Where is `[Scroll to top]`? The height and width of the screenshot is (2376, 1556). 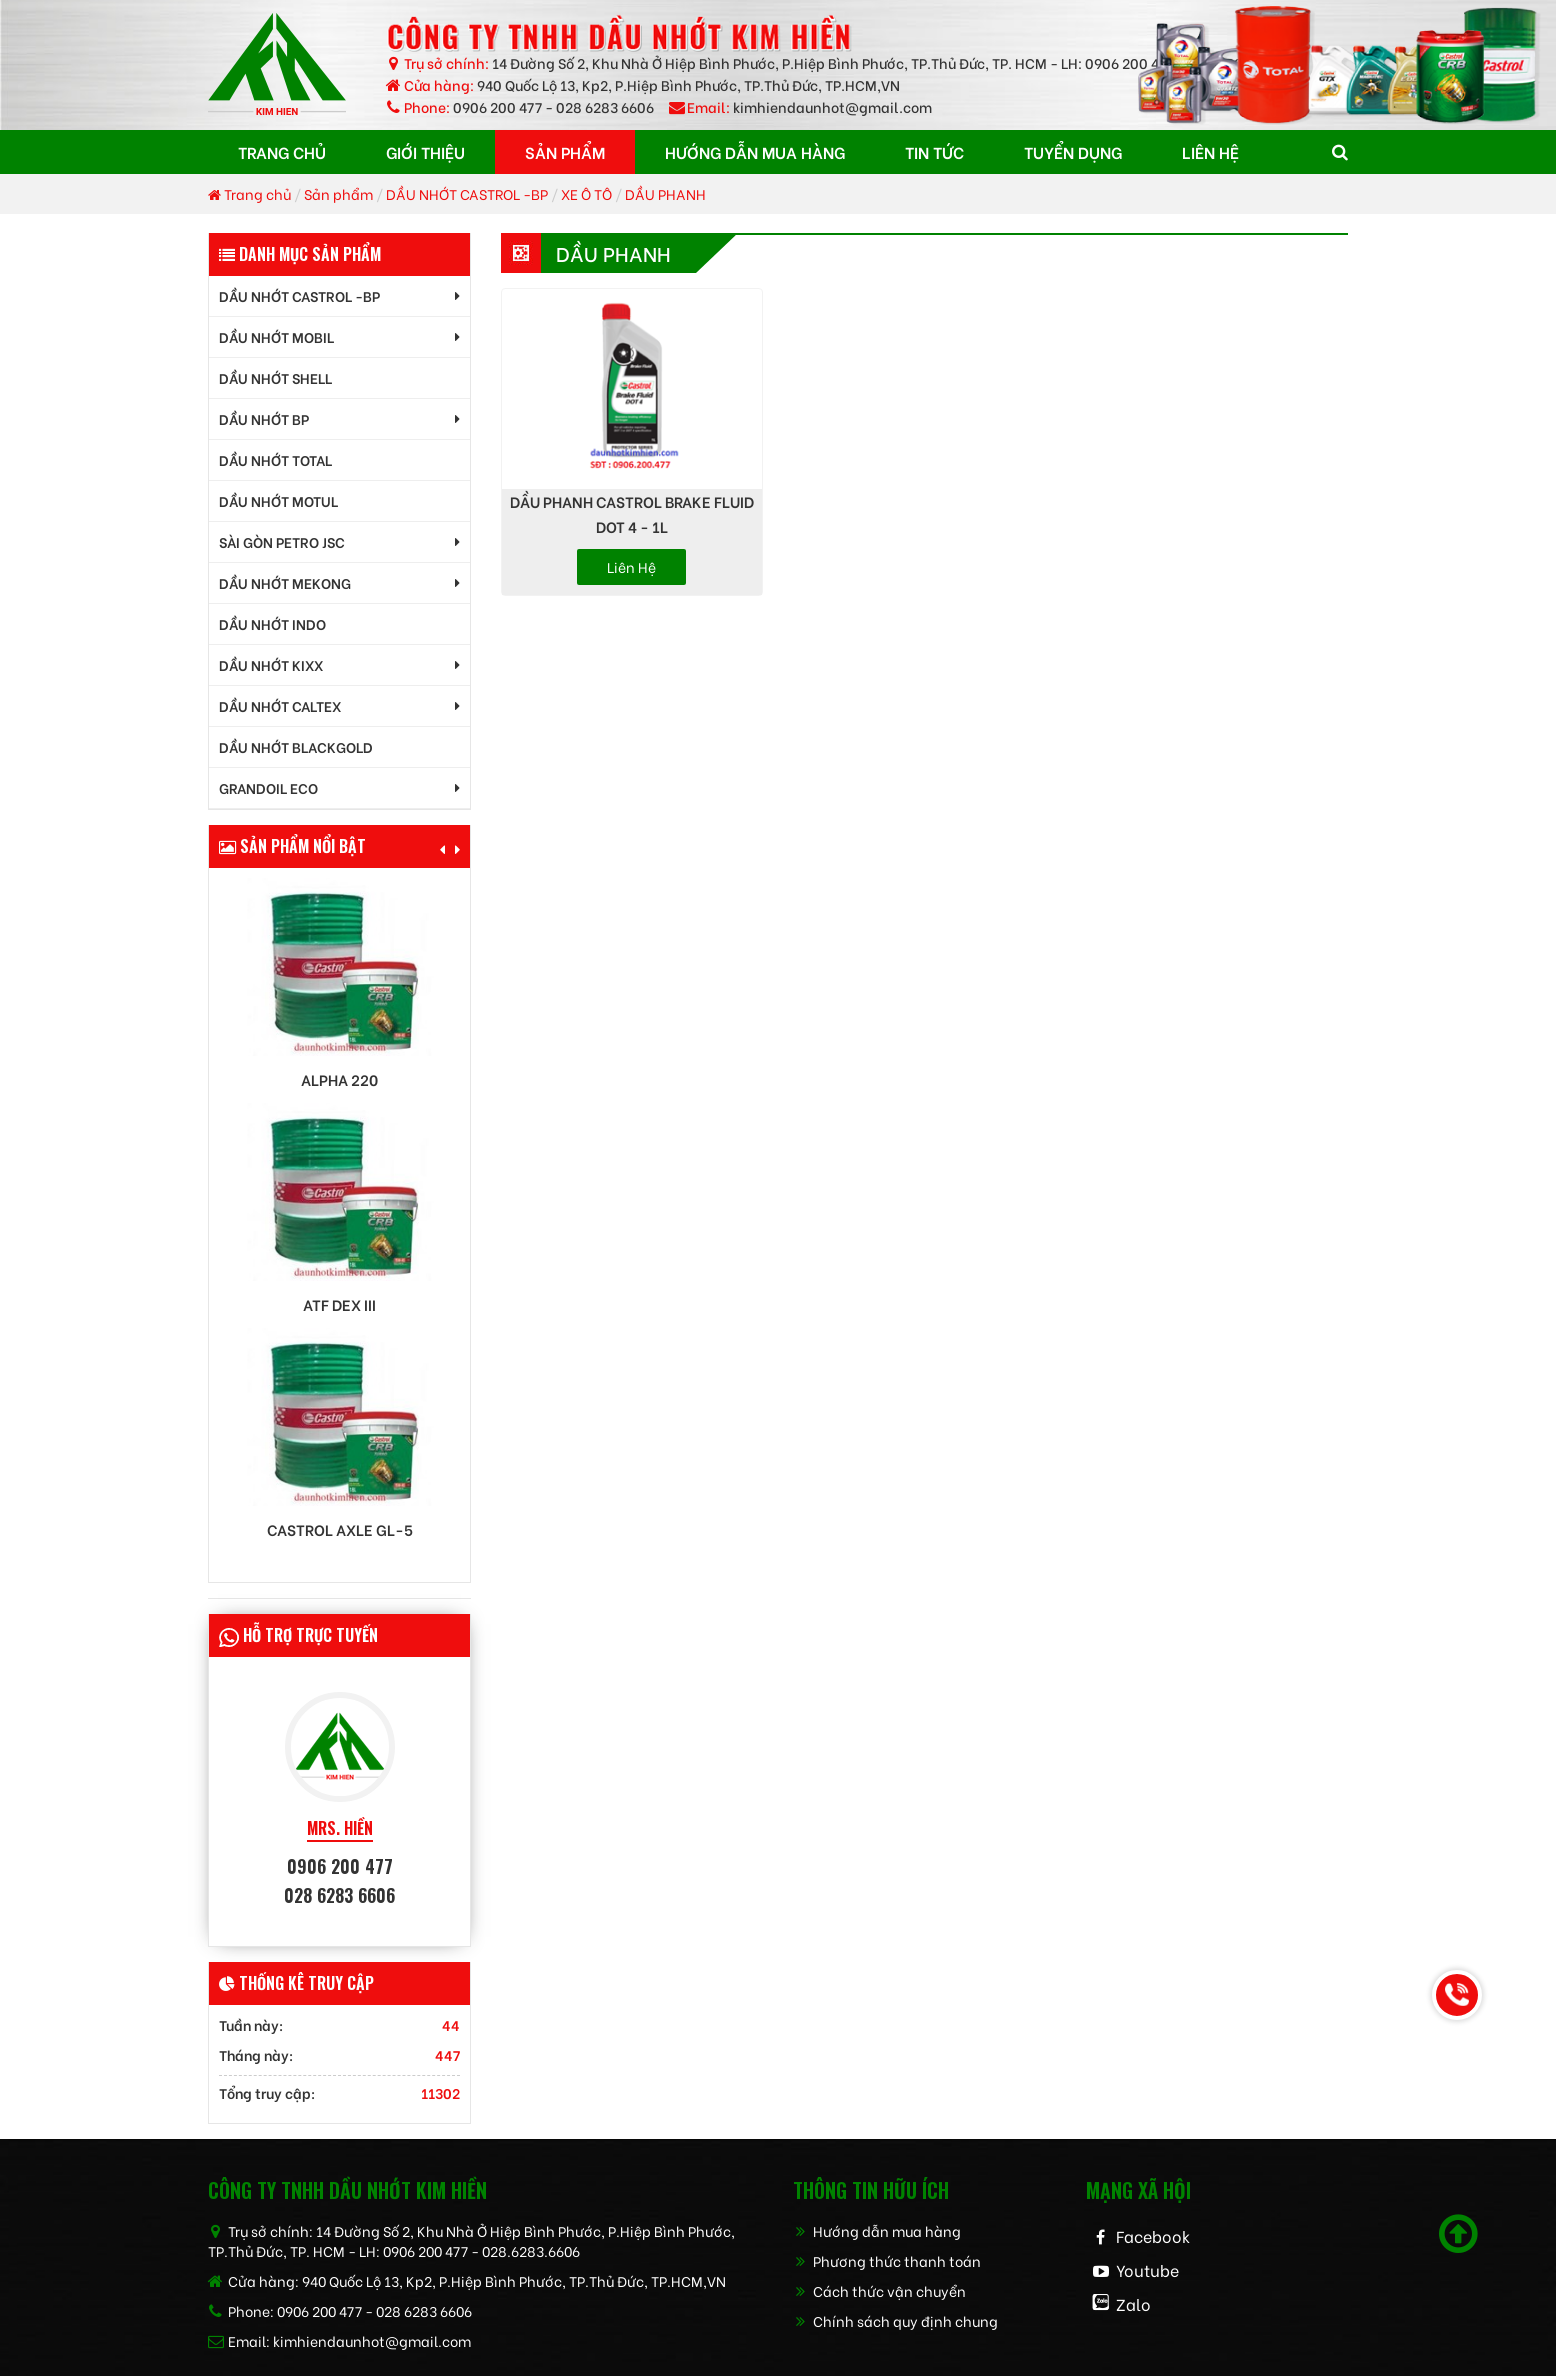
[Scroll to top] is located at coordinates (1458, 2234).